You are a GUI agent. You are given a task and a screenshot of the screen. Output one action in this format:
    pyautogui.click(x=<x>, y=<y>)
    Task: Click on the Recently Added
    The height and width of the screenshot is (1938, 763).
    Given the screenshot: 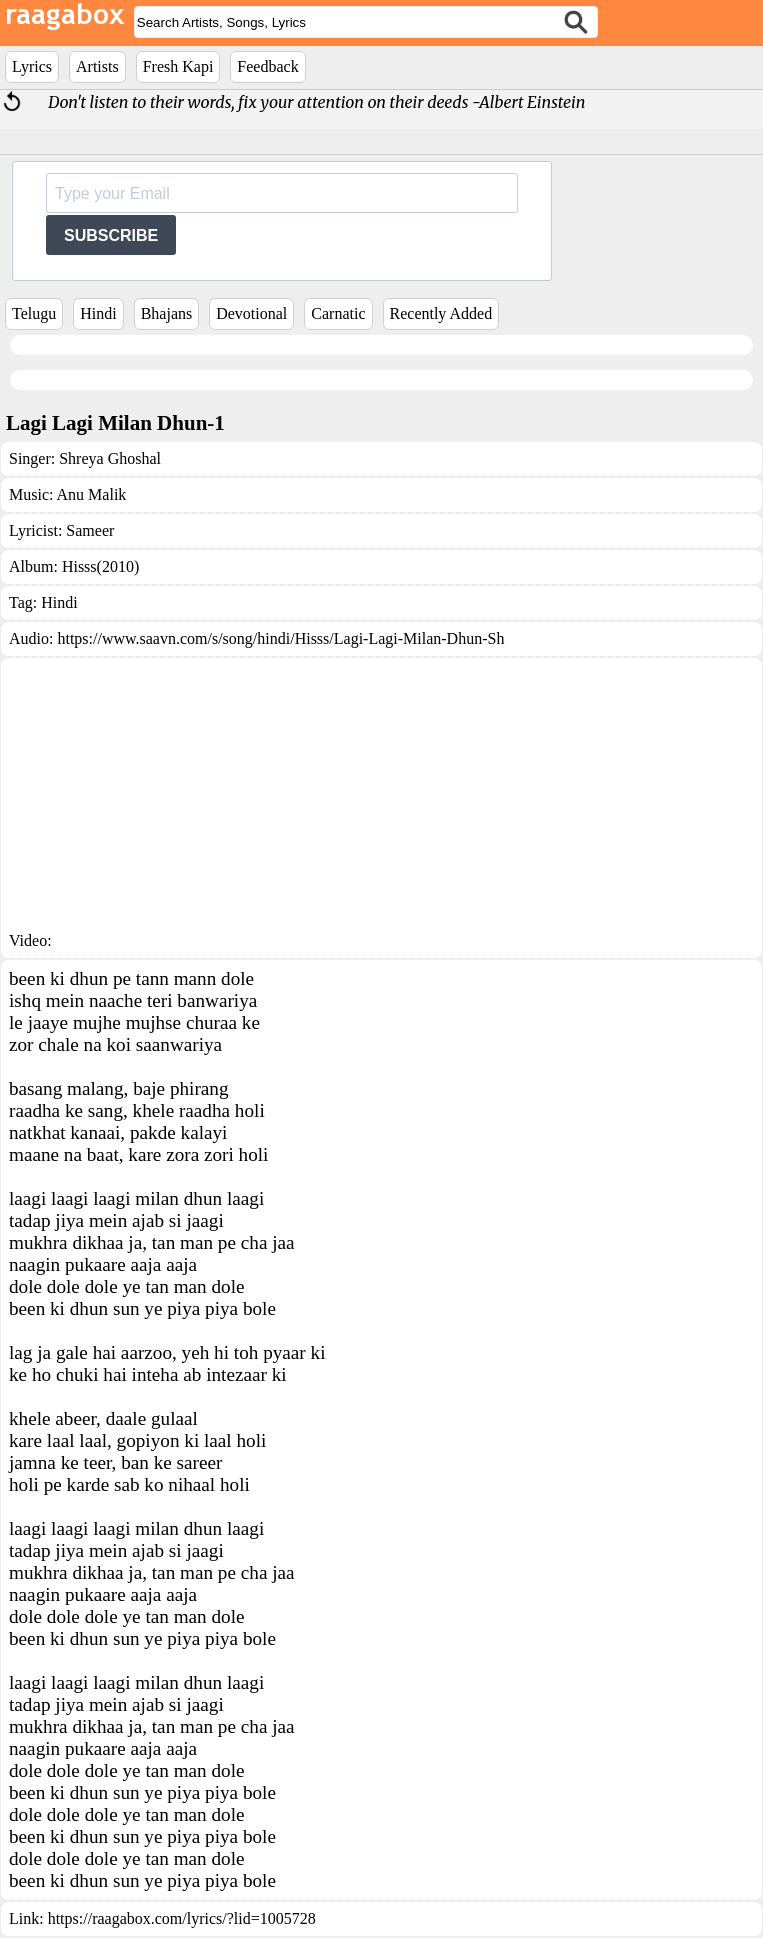 What is the action you would take?
    pyautogui.click(x=441, y=313)
    